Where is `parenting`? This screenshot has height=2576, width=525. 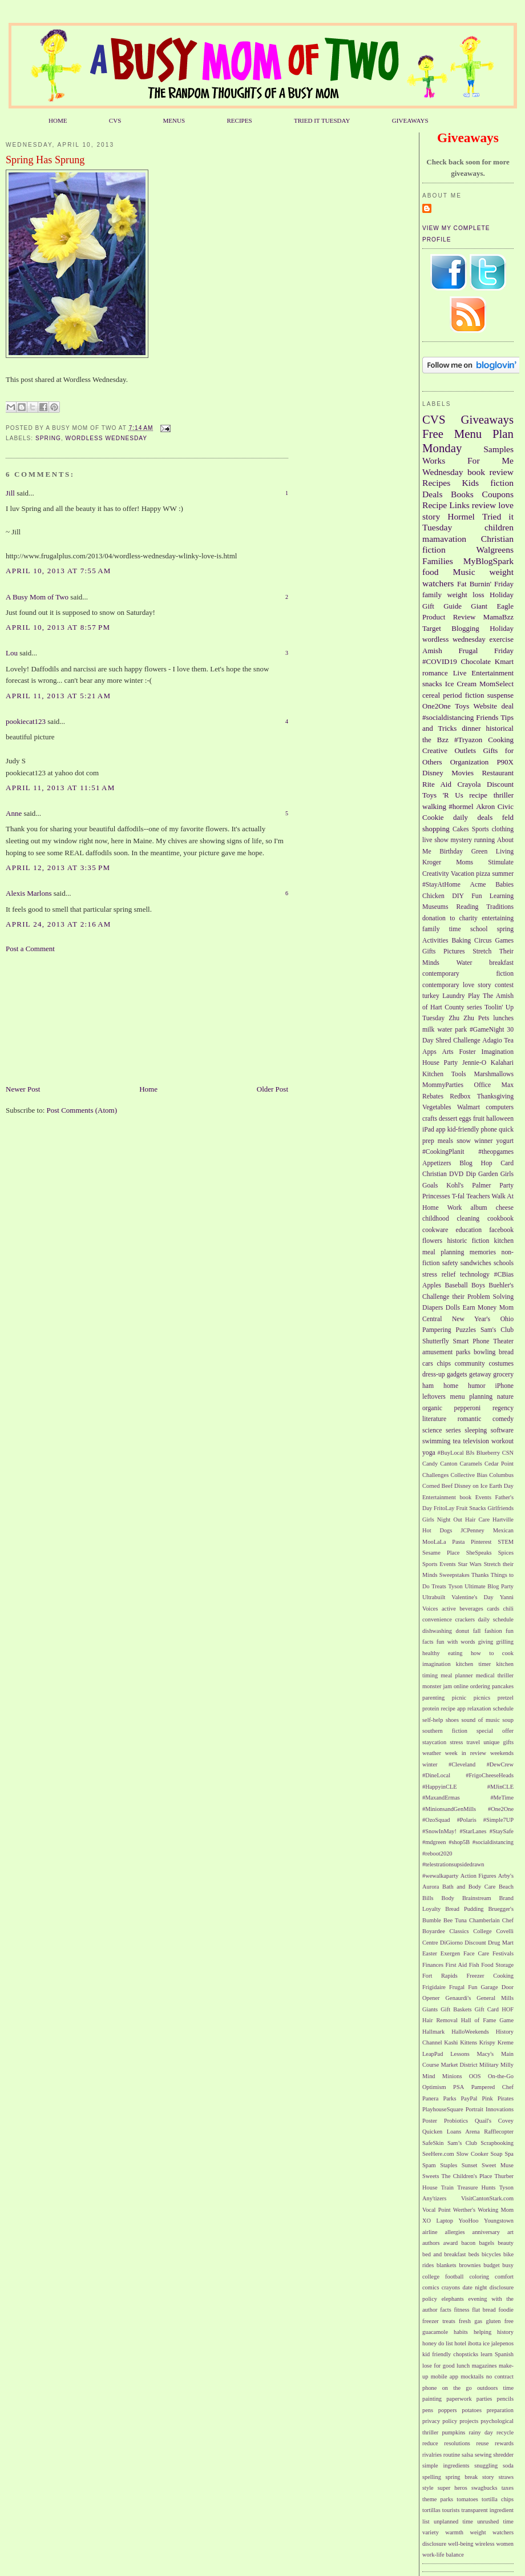 parenting is located at coordinates (433, 1697).